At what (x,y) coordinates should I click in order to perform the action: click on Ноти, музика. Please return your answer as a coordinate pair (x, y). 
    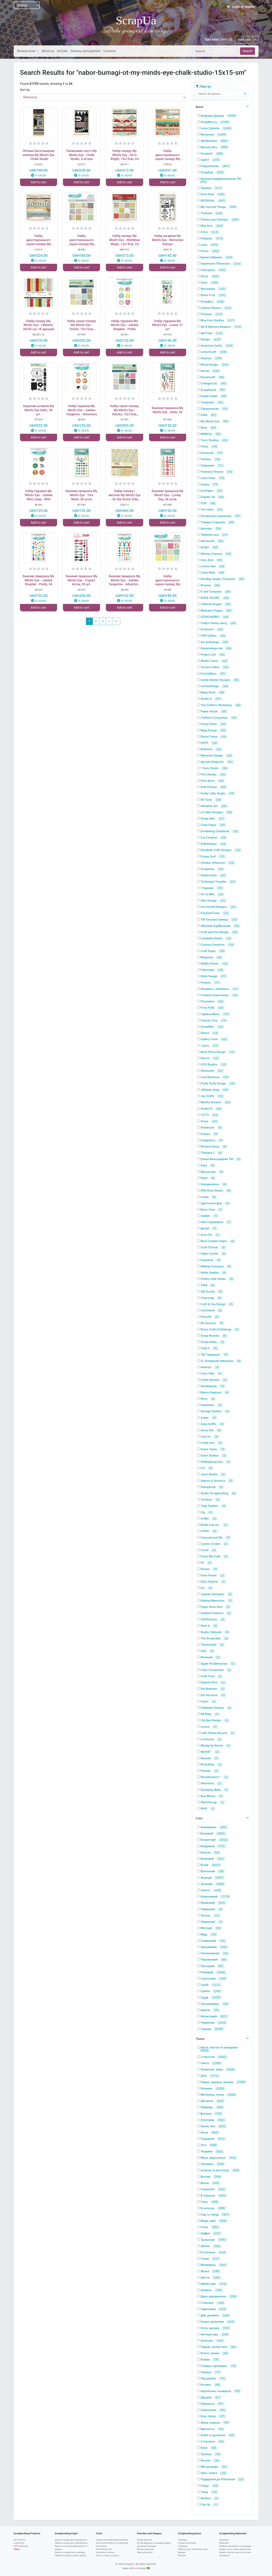
    Looking at the image, I should click on (210, 2328).